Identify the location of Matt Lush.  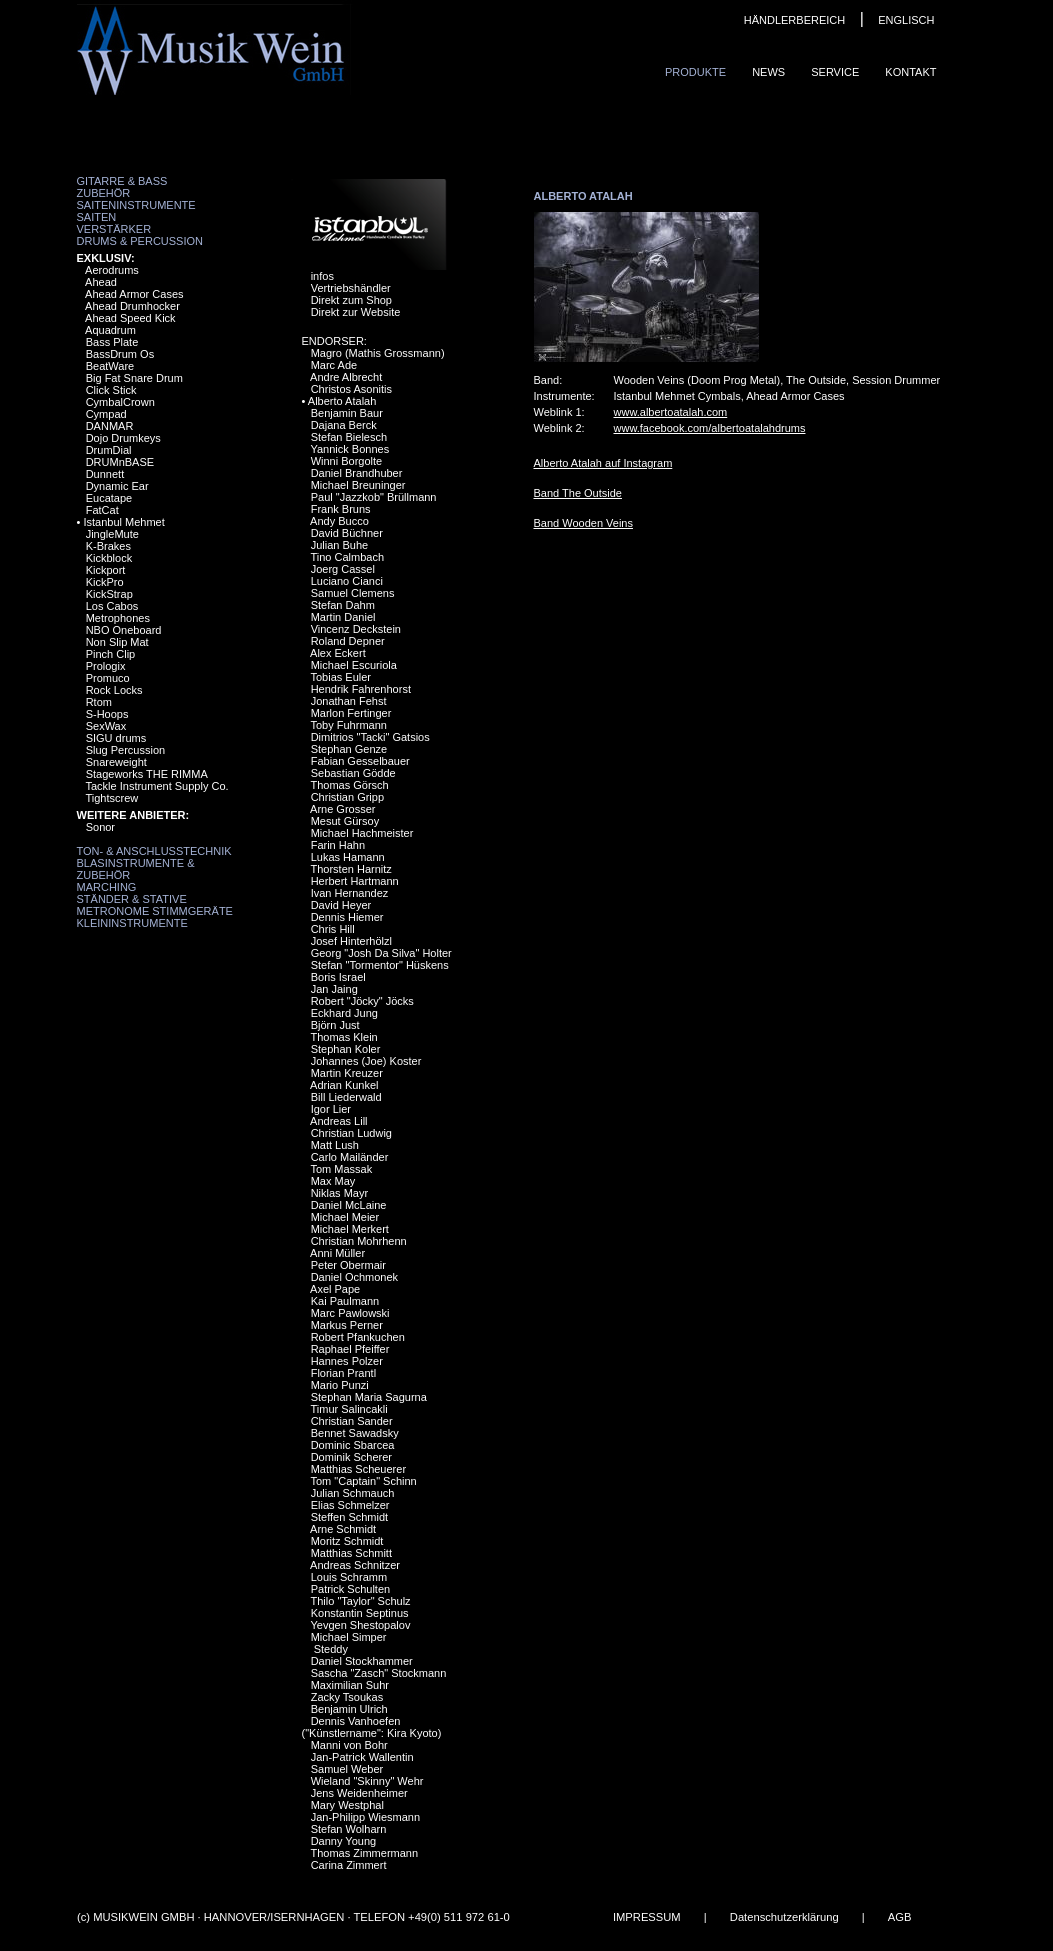
(335, 1145).